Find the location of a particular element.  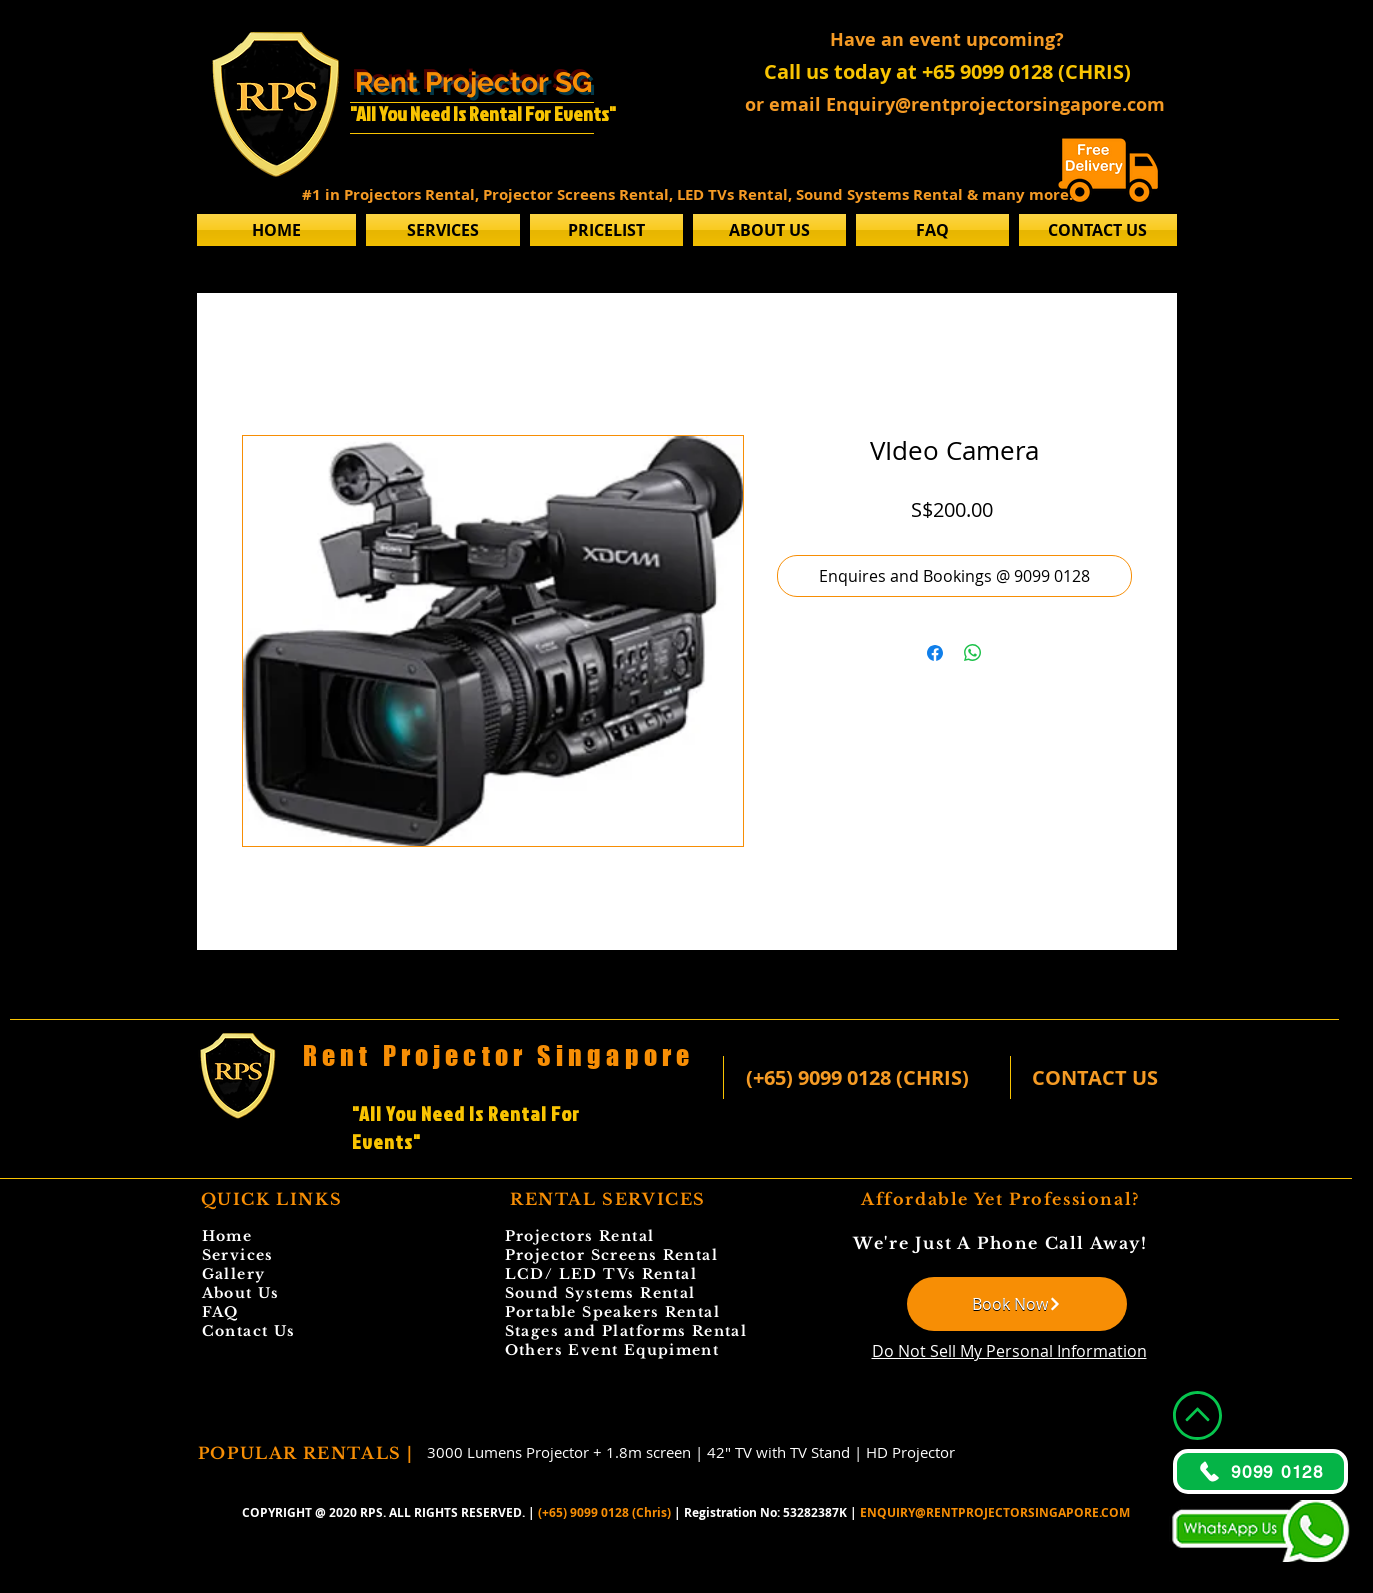

[9099 0128] is located at coordinates (1260, 1471).